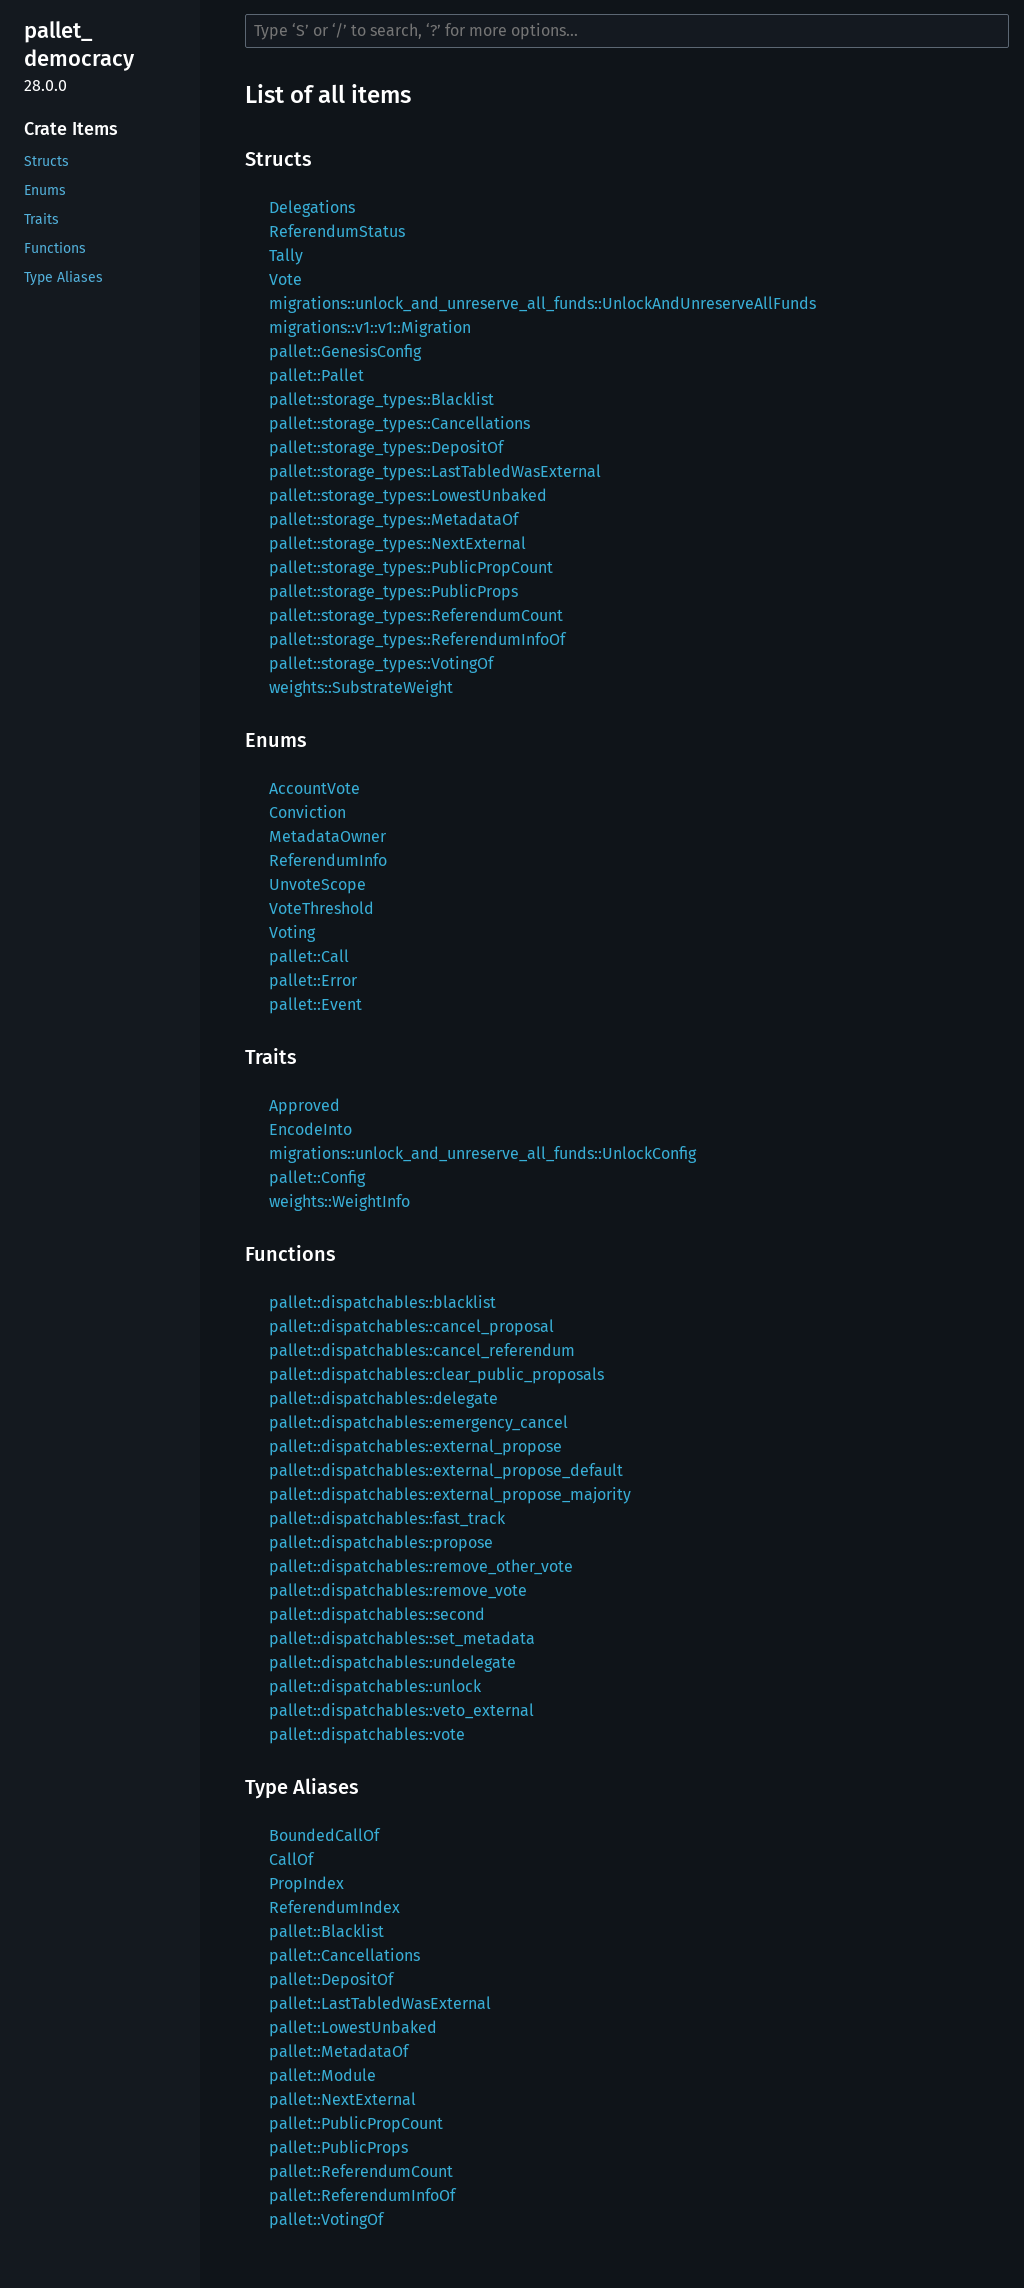 The height and width of the screenshot is (2288, 1024). What do you see at coordinates (326, 2219) in the screenshot?
I see `pallet::VotingOf` at bounding box center [326, 2219].